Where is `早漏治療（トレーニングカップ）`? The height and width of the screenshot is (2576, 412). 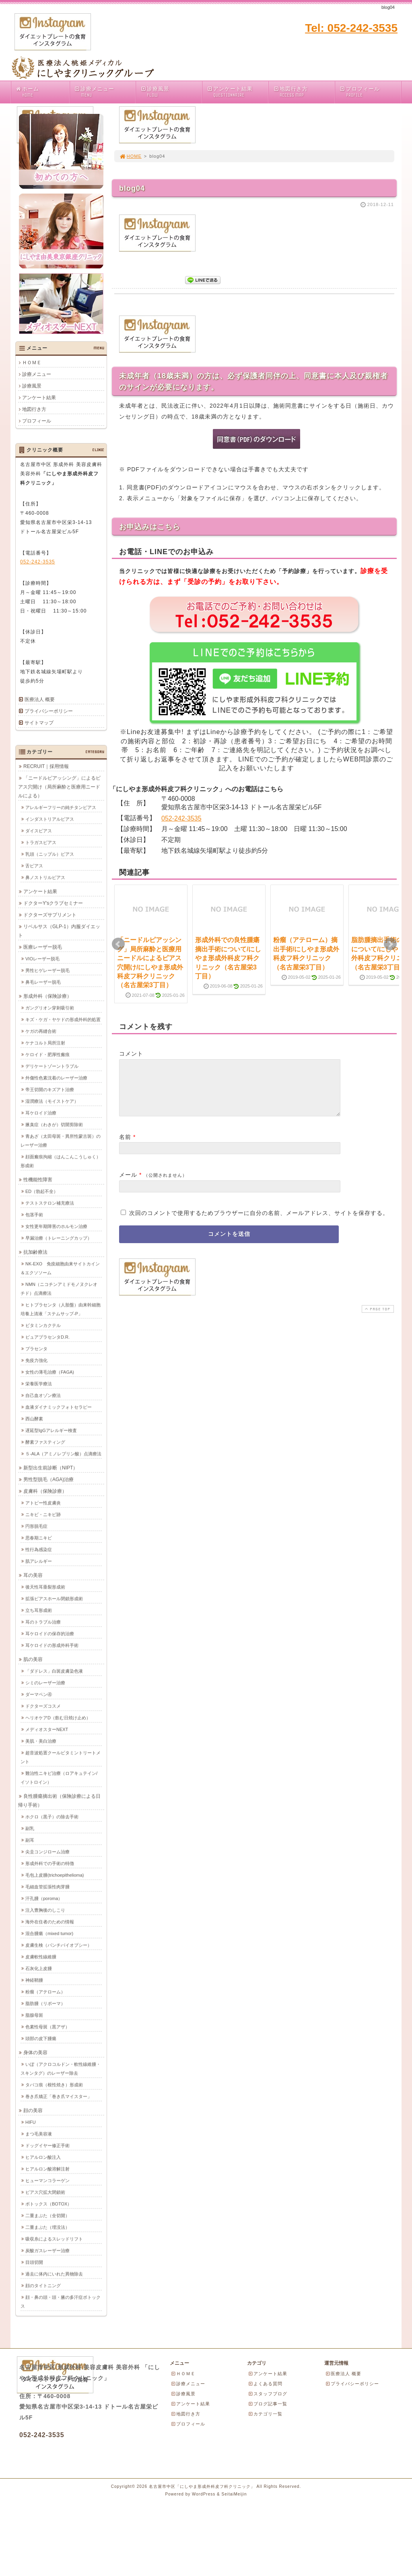 早漏治療（トレーニングカップ） is located at coordinates (58, 1237).